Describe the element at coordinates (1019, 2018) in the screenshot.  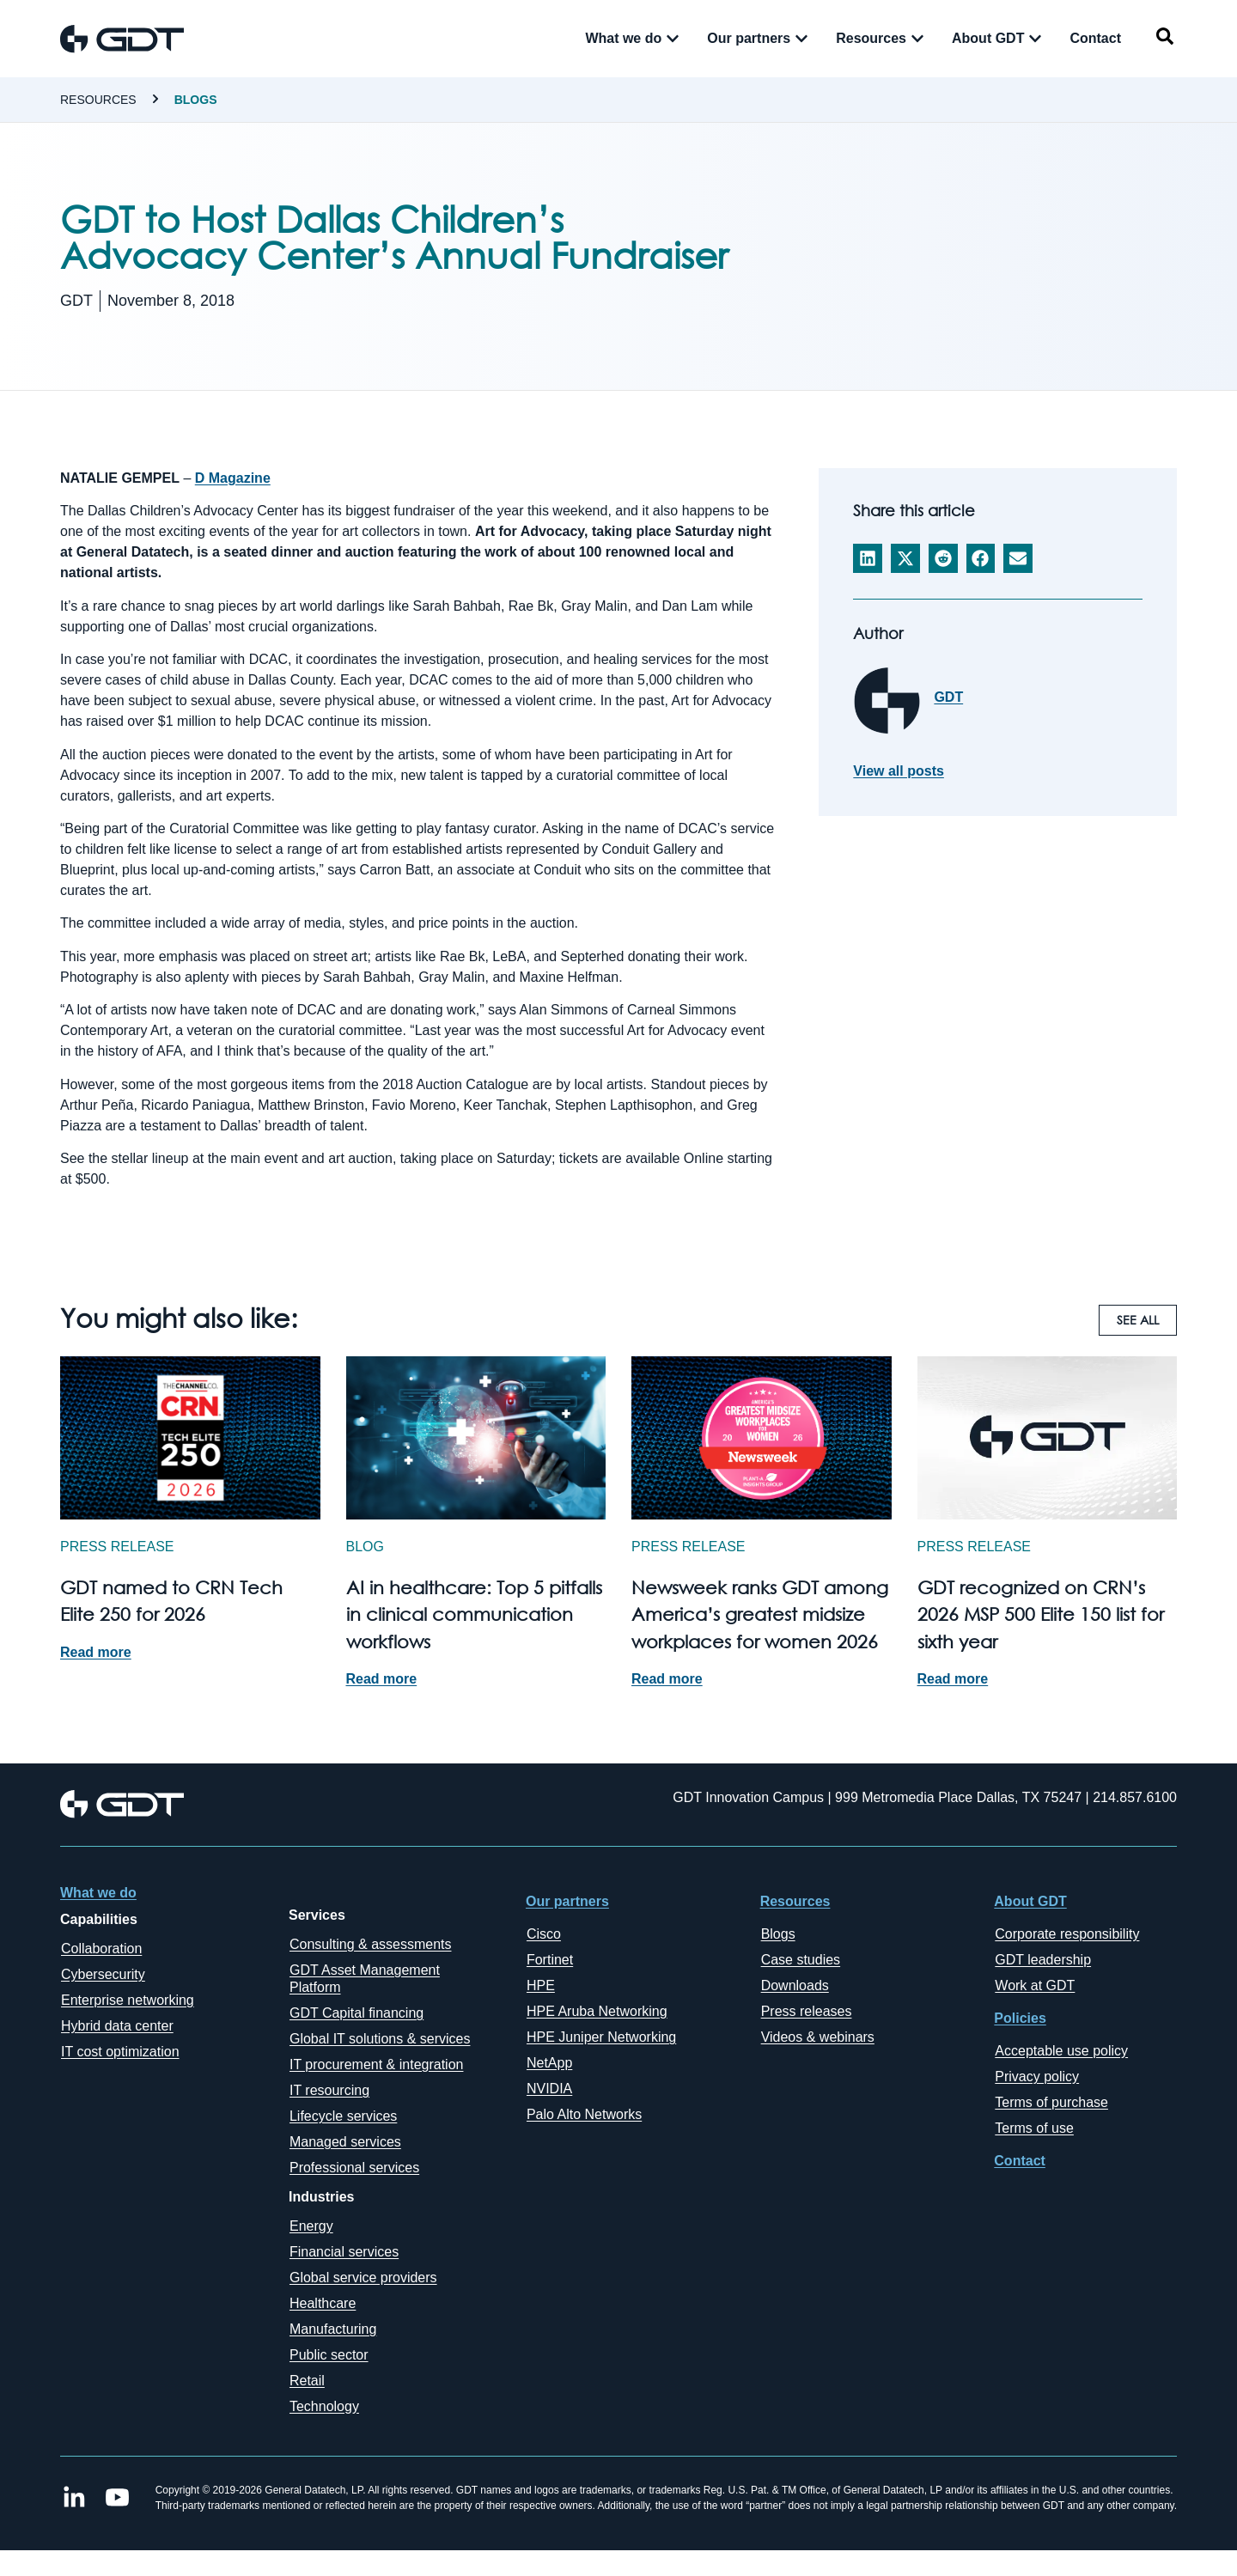
I see `Policies` at that location.